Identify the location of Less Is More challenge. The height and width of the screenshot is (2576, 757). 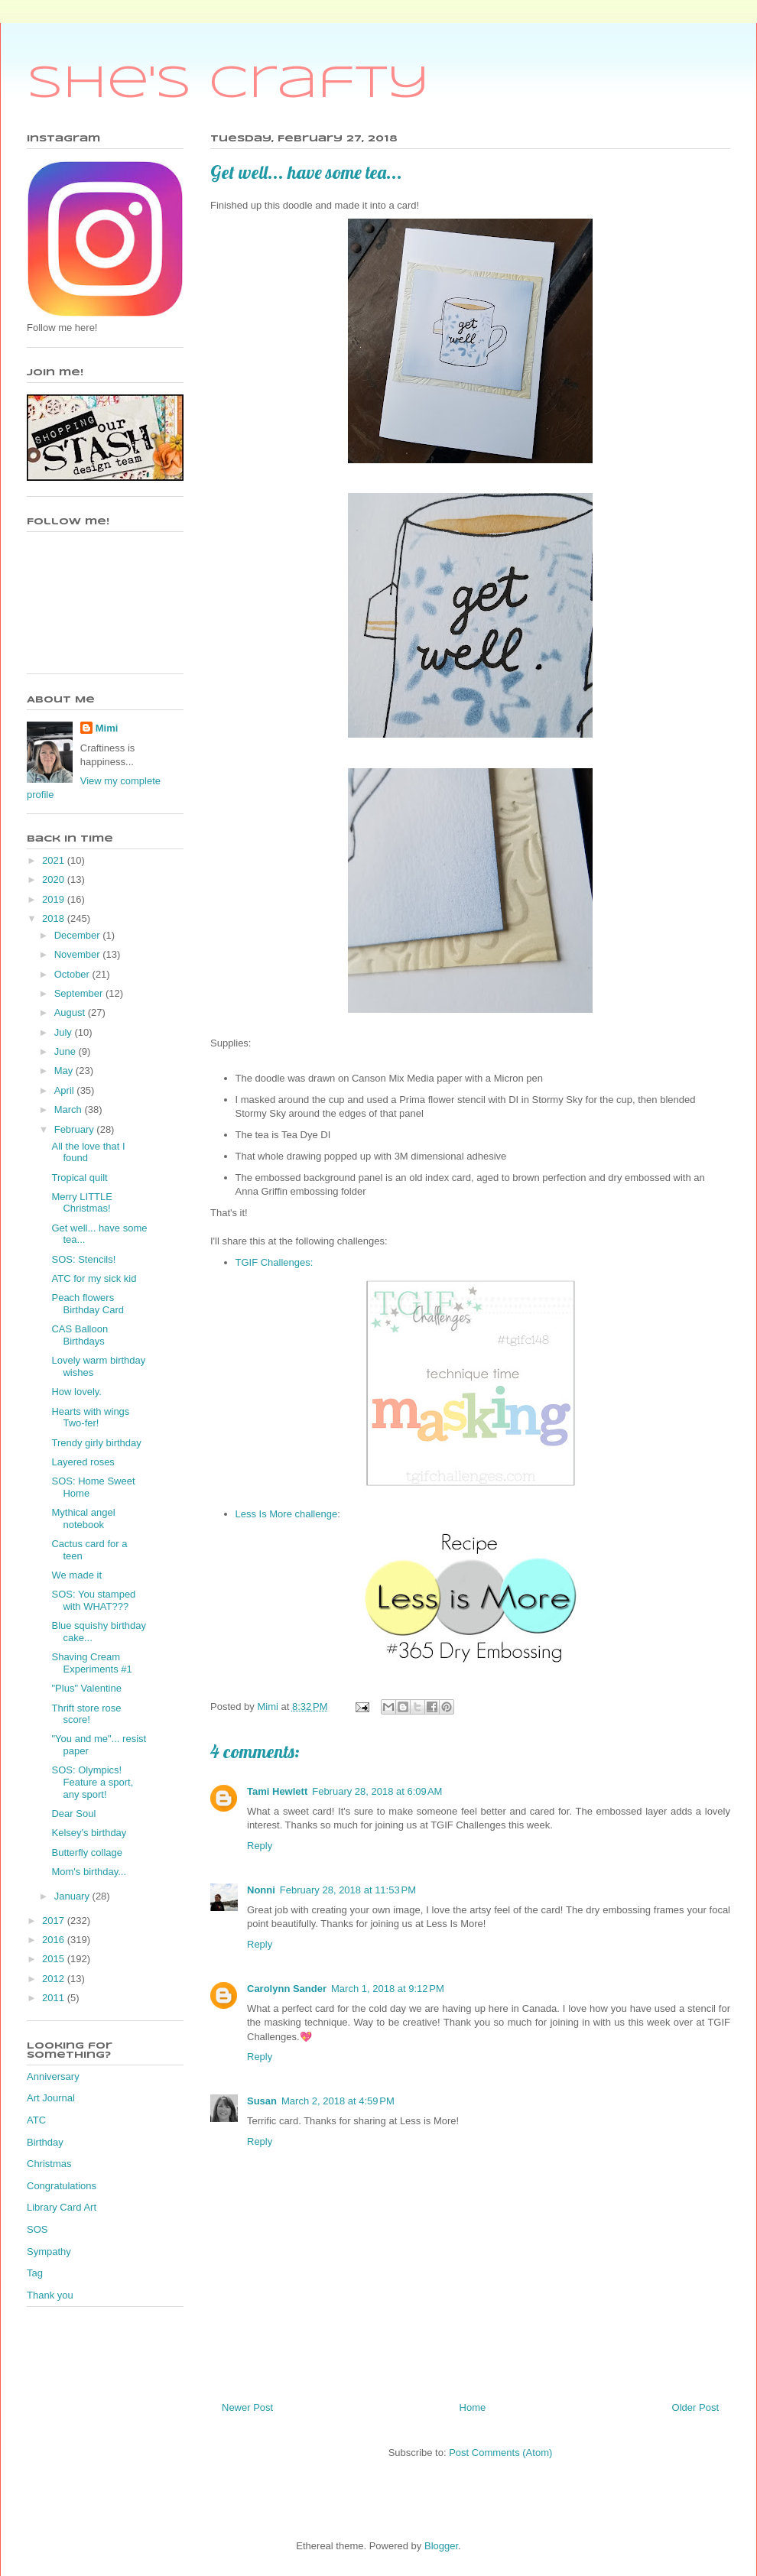
(287, 1514).